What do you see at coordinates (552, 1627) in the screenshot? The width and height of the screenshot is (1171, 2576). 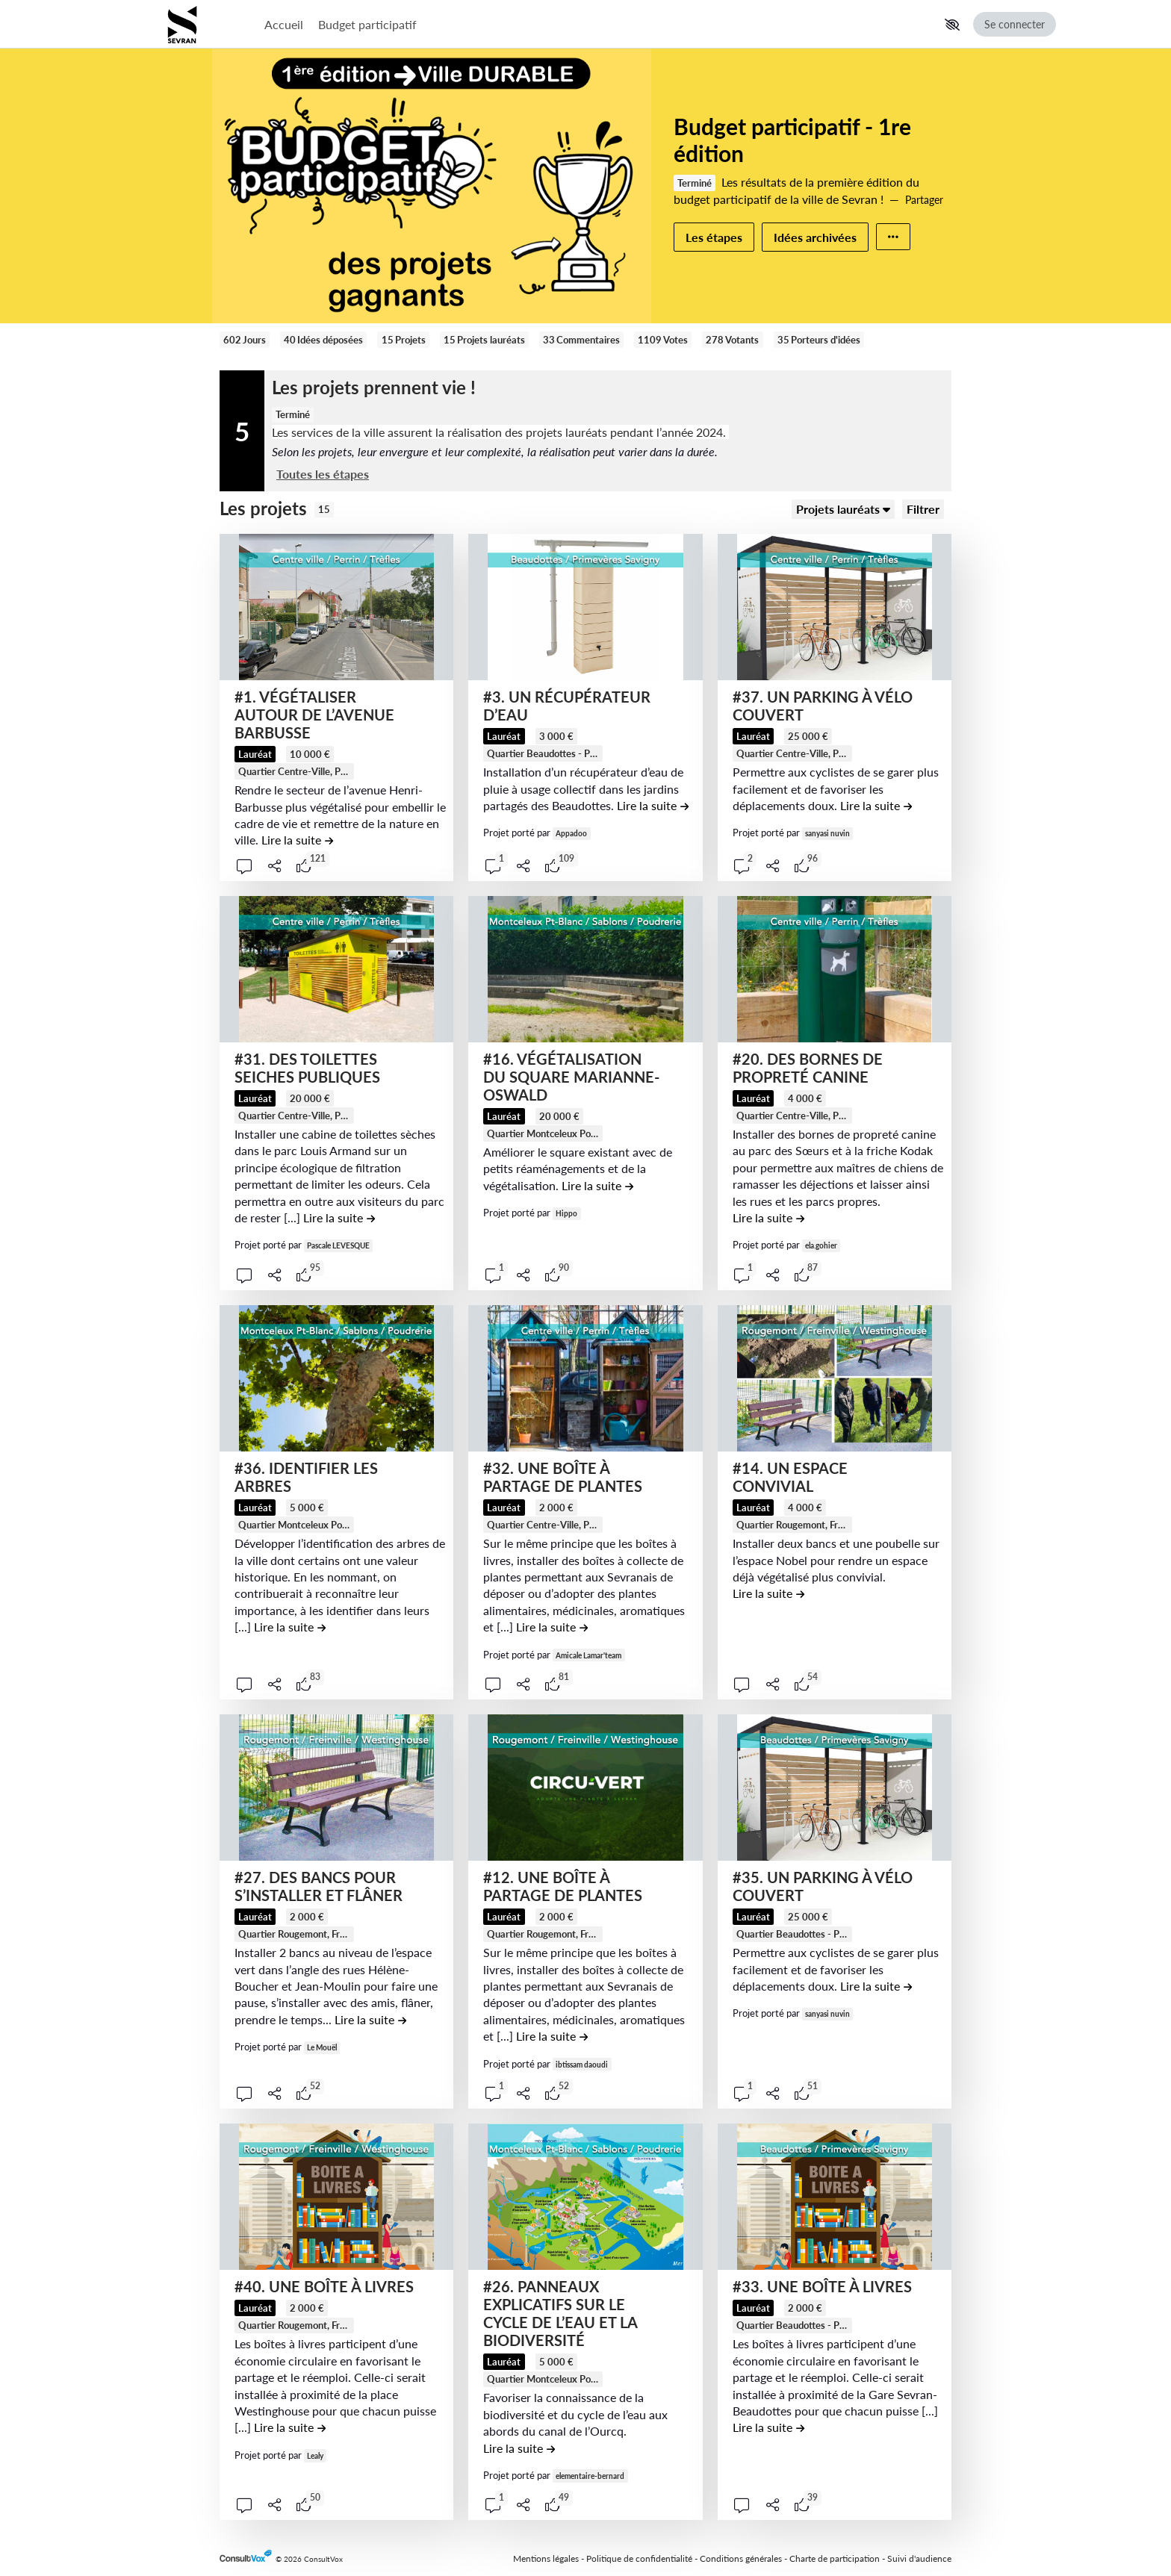 I see `[Lire la suite de la contribution #32. UNE BOÎTE À PARTAGE DE PLANTES , (ouverture d'une fenêtre modale)]` at bounding box center [552, 1627].